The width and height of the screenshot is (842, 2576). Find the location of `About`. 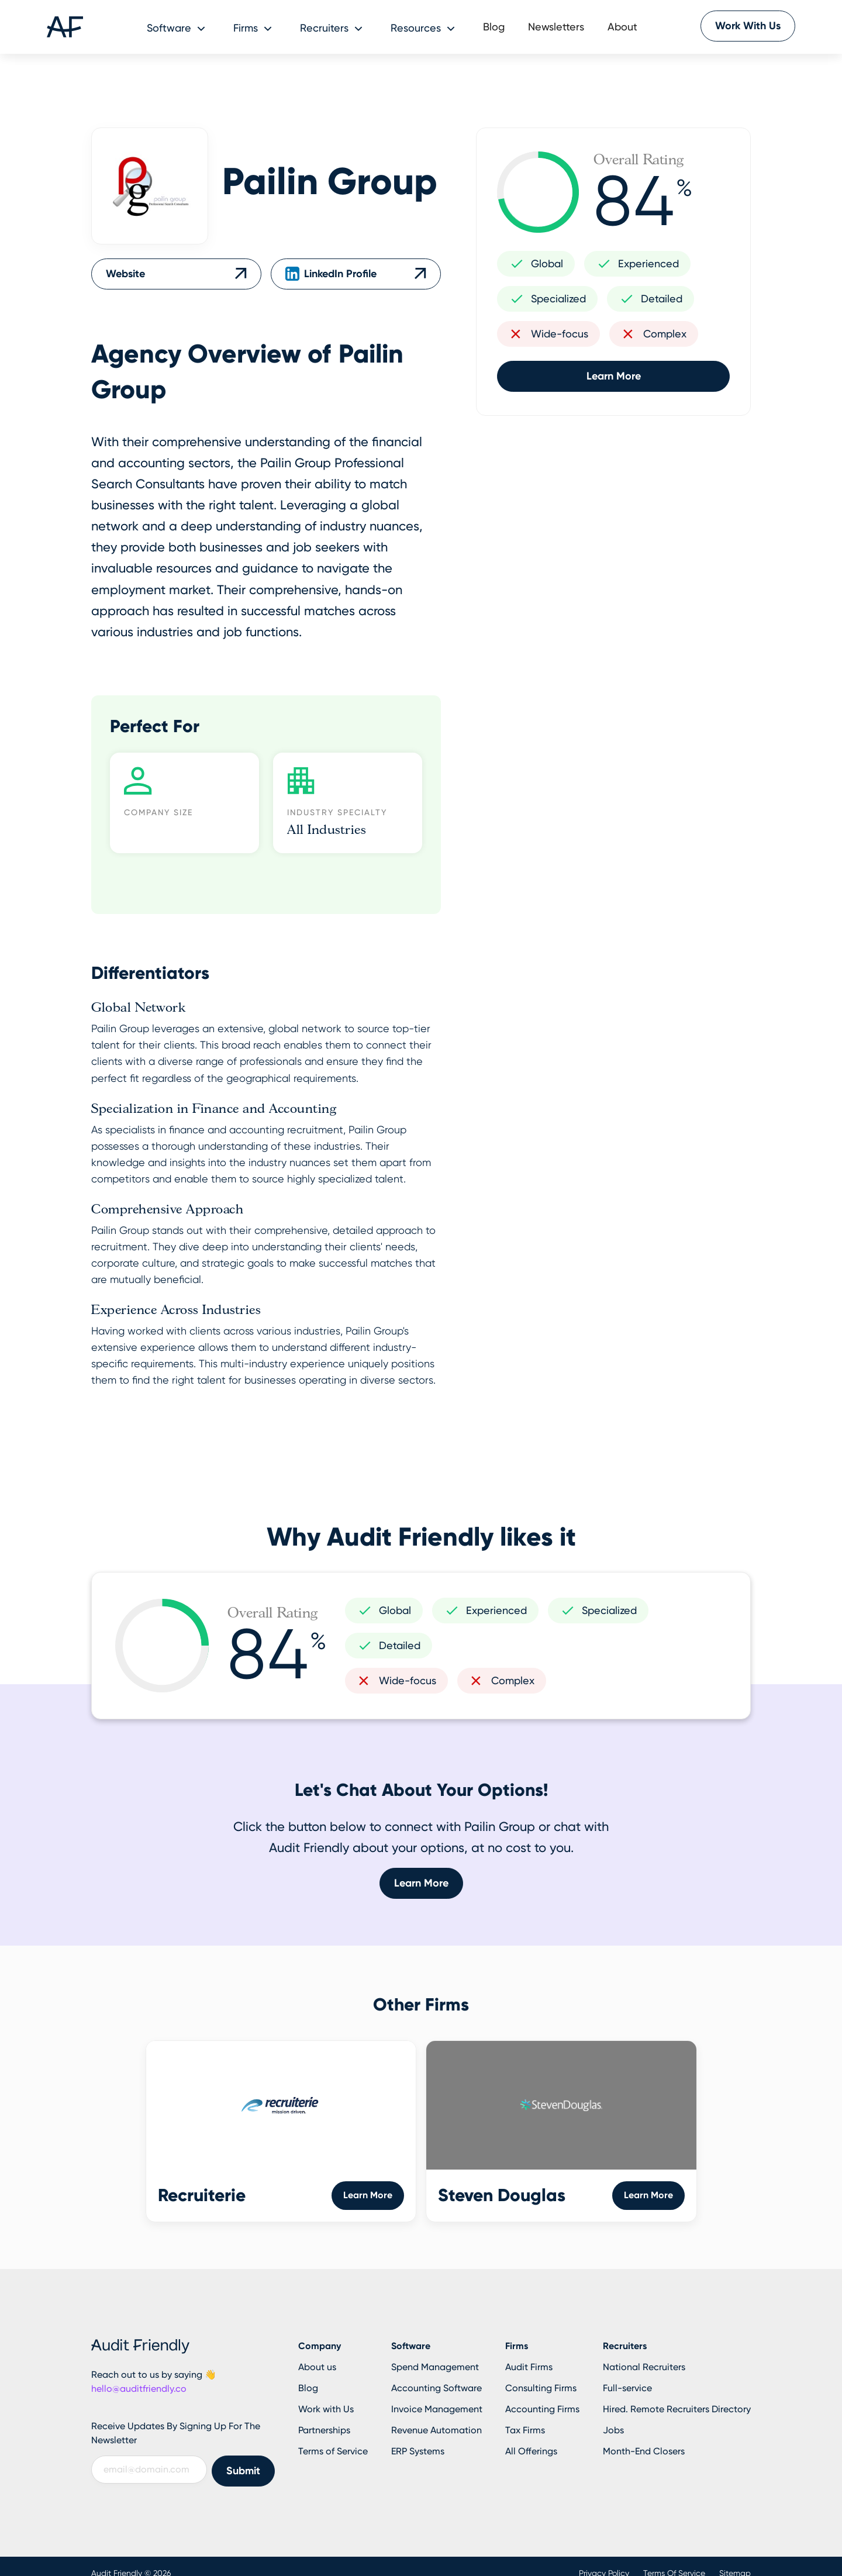

About is located at coordinates (622, 26).